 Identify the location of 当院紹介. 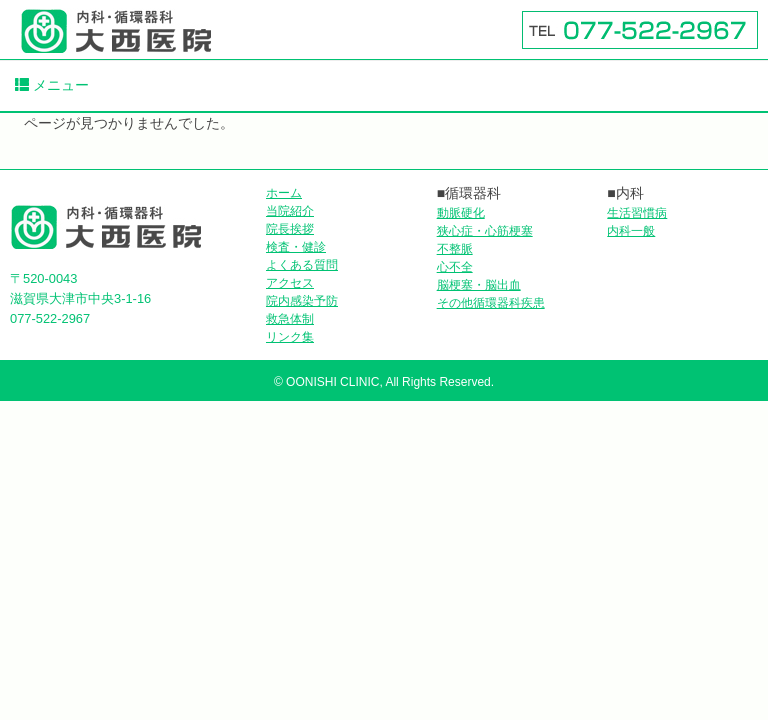
(290, 211).